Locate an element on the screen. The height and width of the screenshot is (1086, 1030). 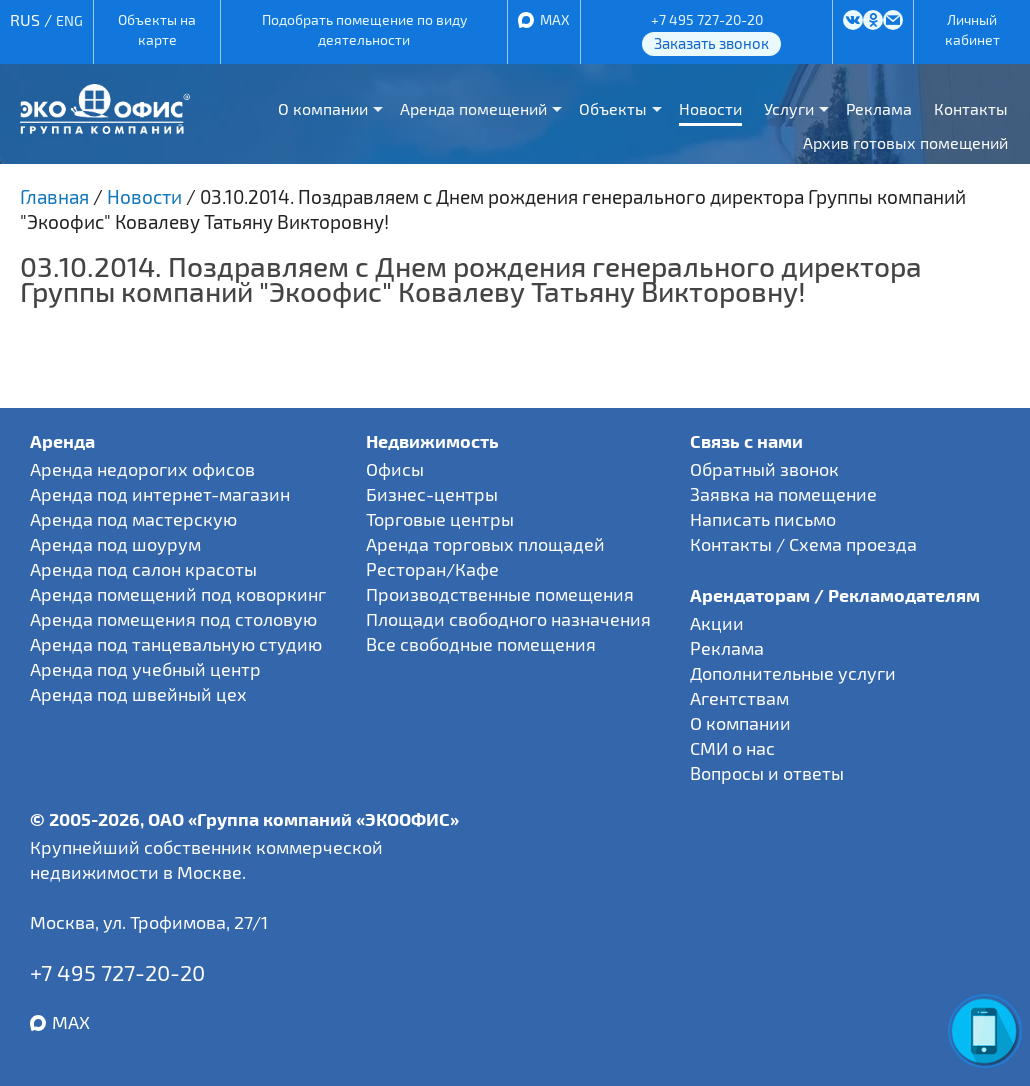
Агентствам is located at coordinates (739, 698).